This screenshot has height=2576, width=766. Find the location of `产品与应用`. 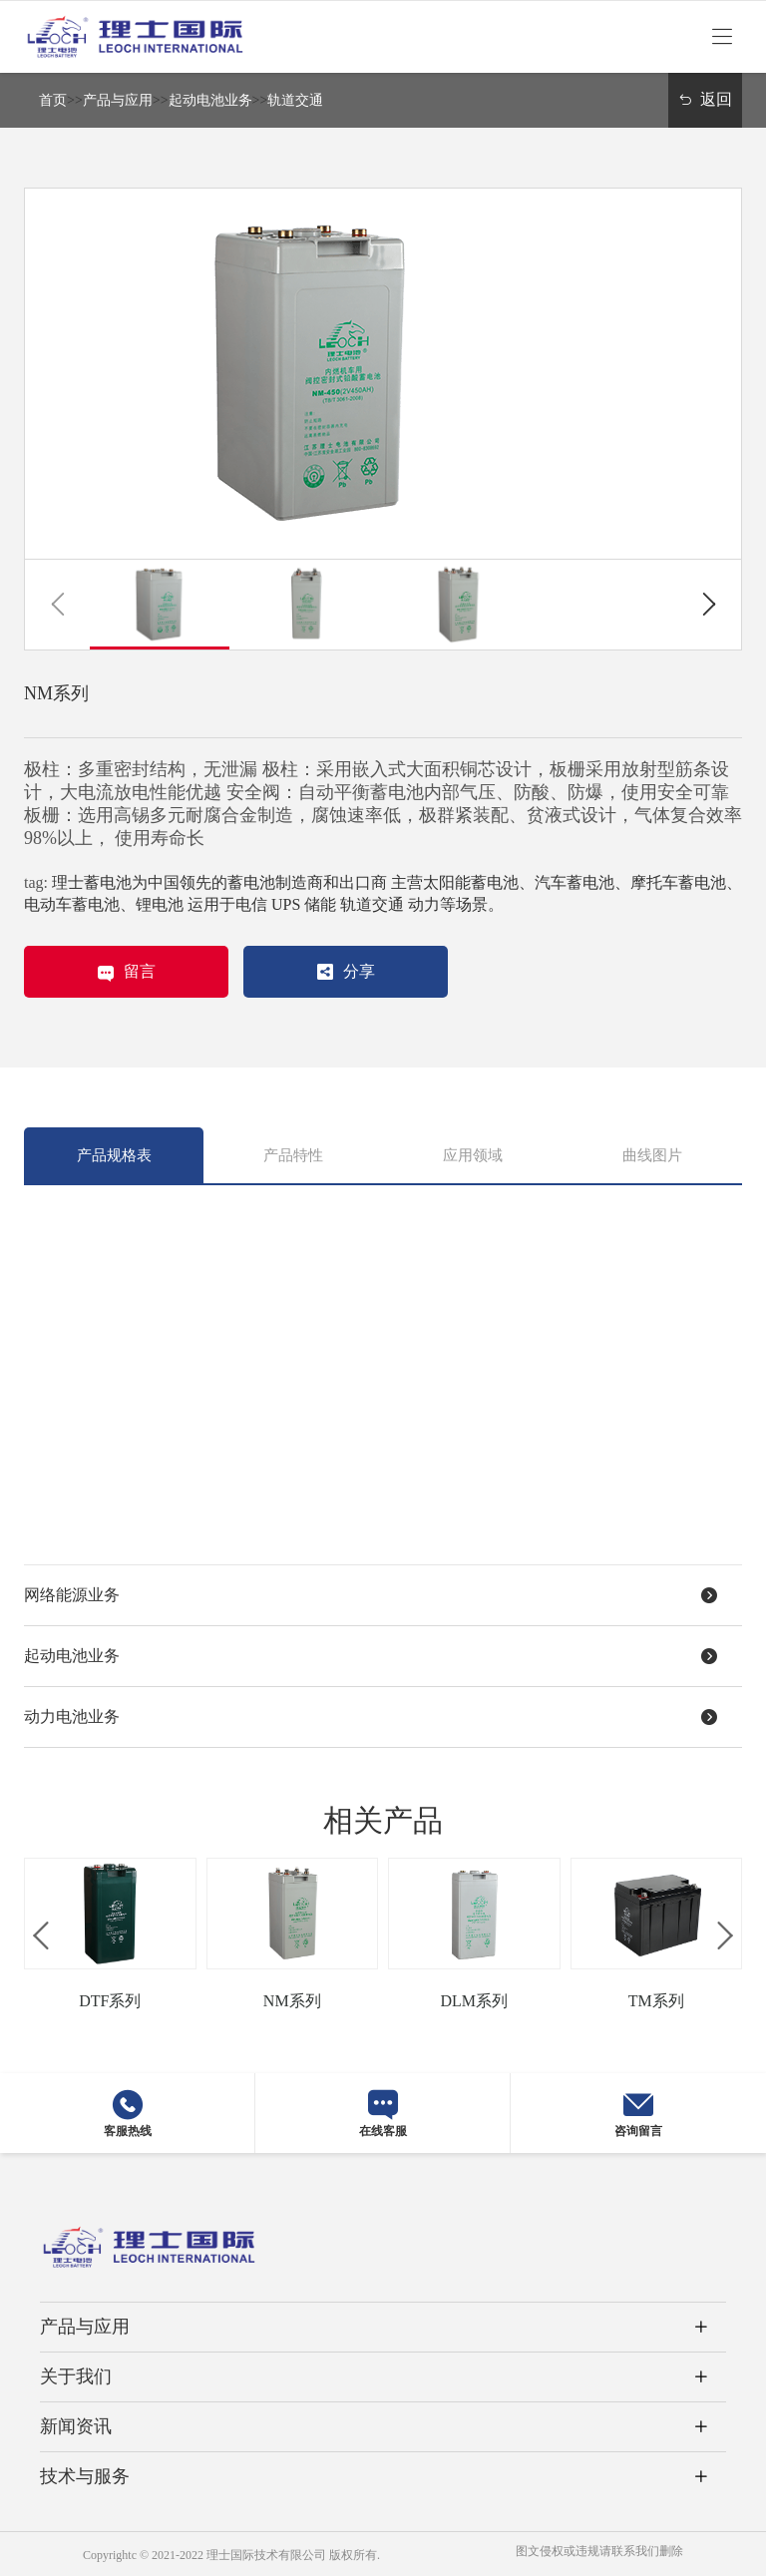

产品与应用 is located at coordinates (118, 100).